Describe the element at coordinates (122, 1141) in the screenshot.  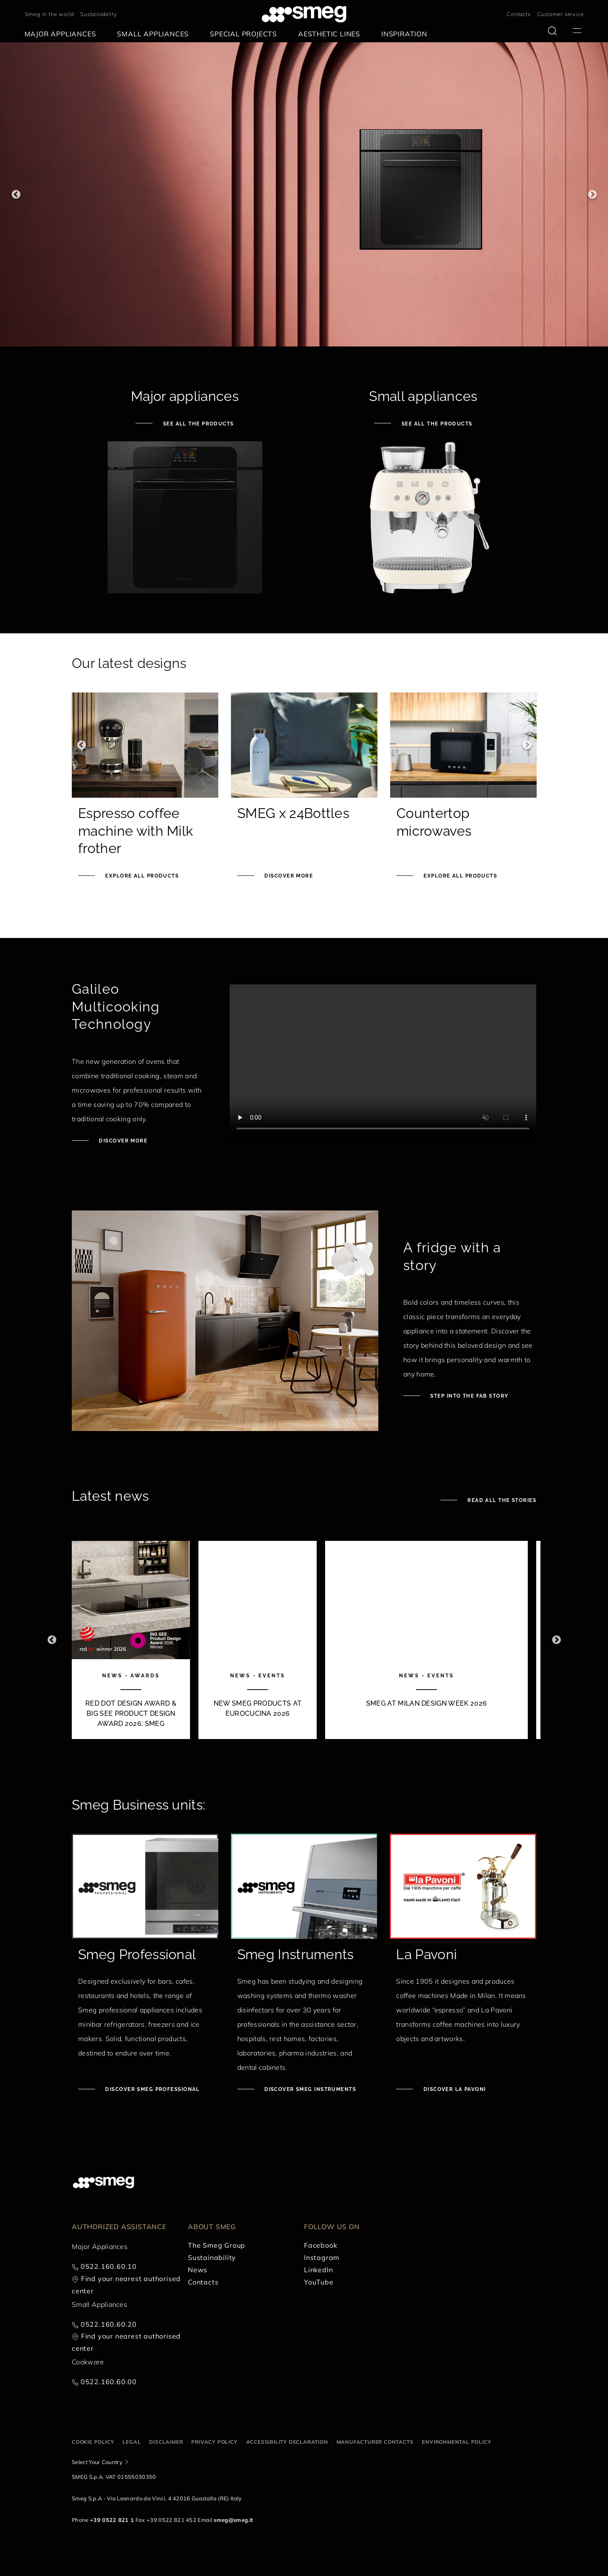
I see `Discover more [Discover Galileo ovens]` at that location.